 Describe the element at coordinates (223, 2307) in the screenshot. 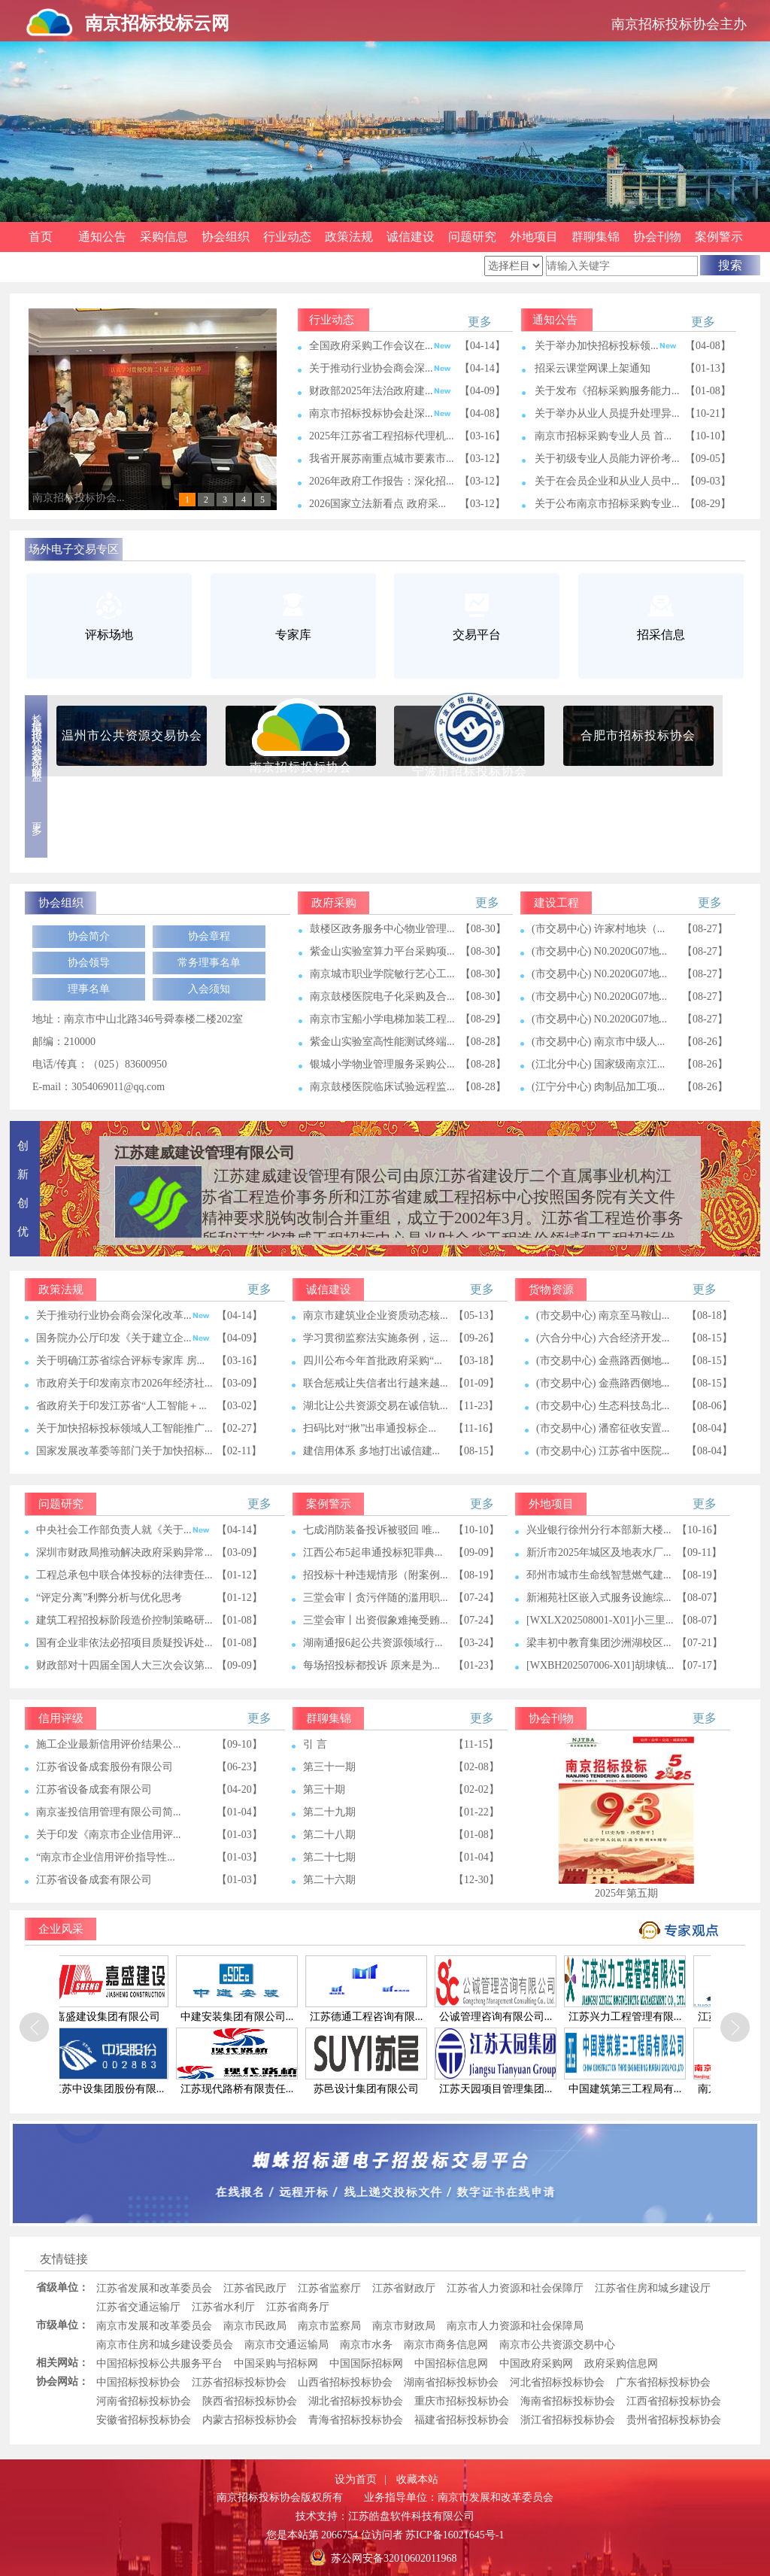

I see `江苏省水利厅` at that location.